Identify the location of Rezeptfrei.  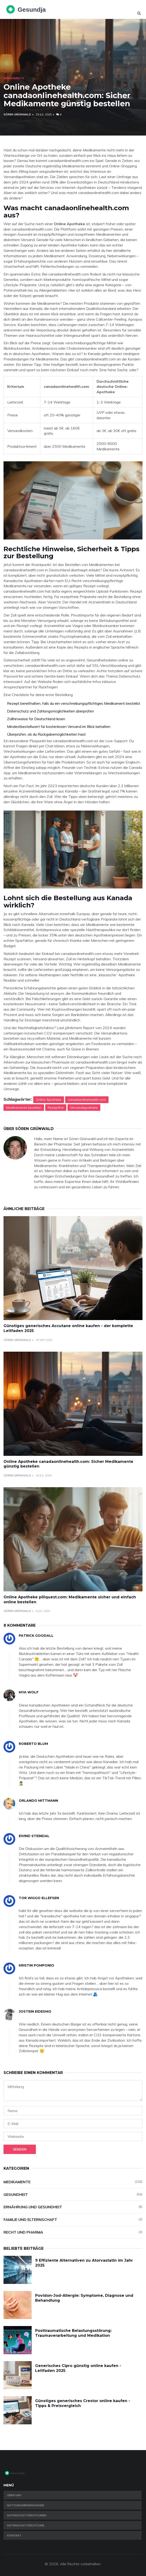
(56, 1107).